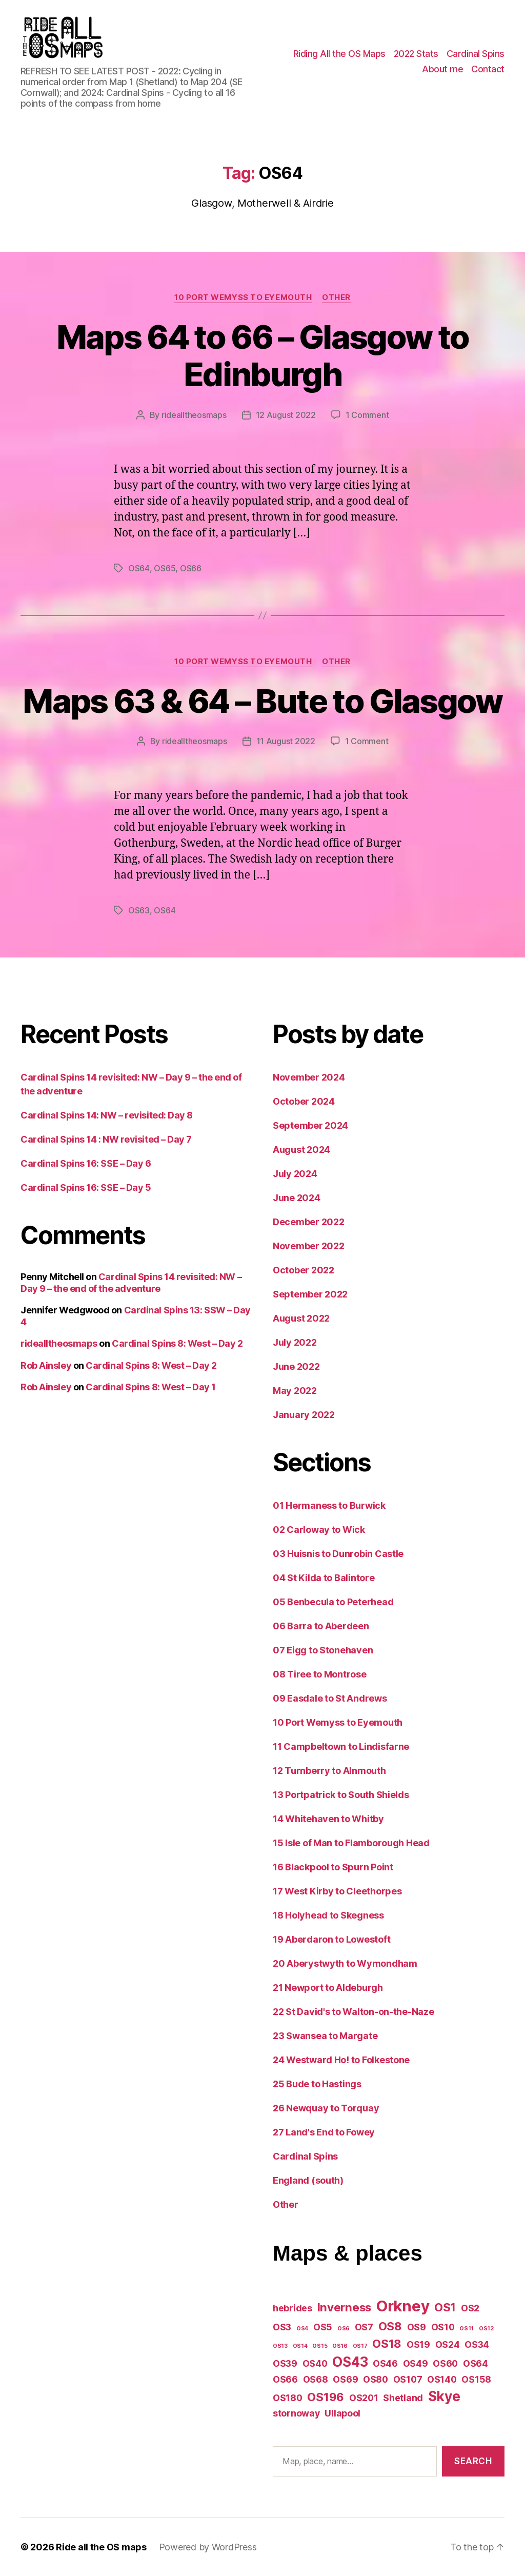 Image resolution: width=525 pixels, height=2576 pixels. I want to click on 2022 Stats, so click(416, 53).